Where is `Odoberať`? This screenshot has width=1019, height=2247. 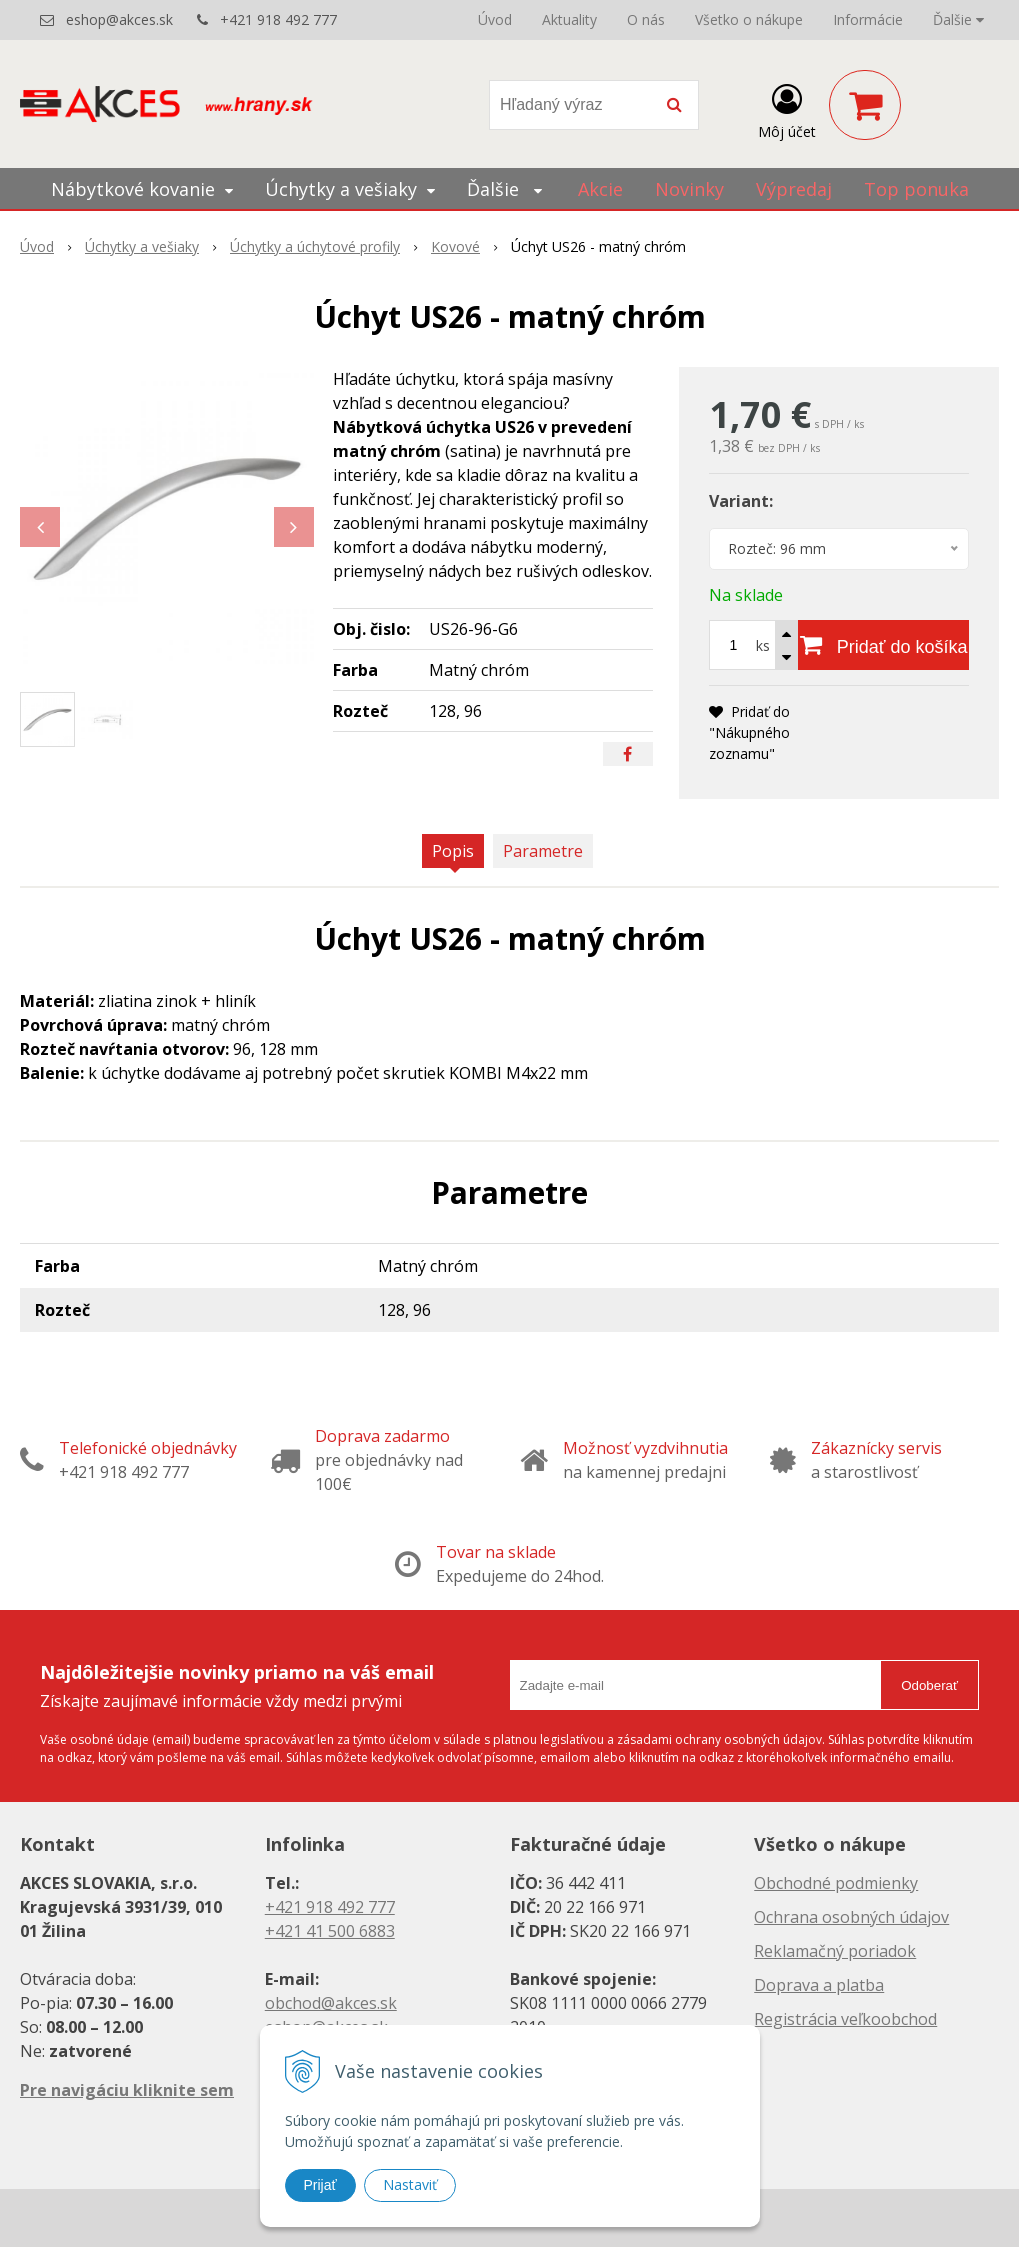
Odoberať is located at coordinates (929, 1685).